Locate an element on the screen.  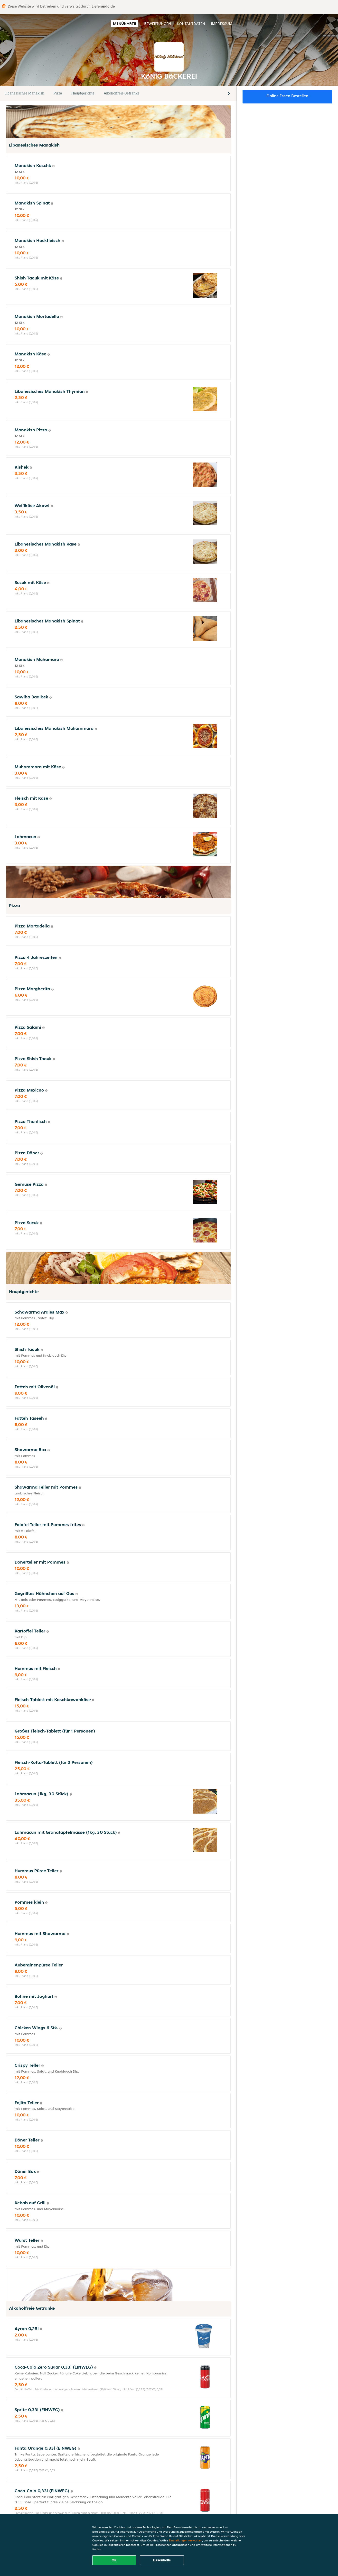
Menükarte is located at coordinates (124, 23).